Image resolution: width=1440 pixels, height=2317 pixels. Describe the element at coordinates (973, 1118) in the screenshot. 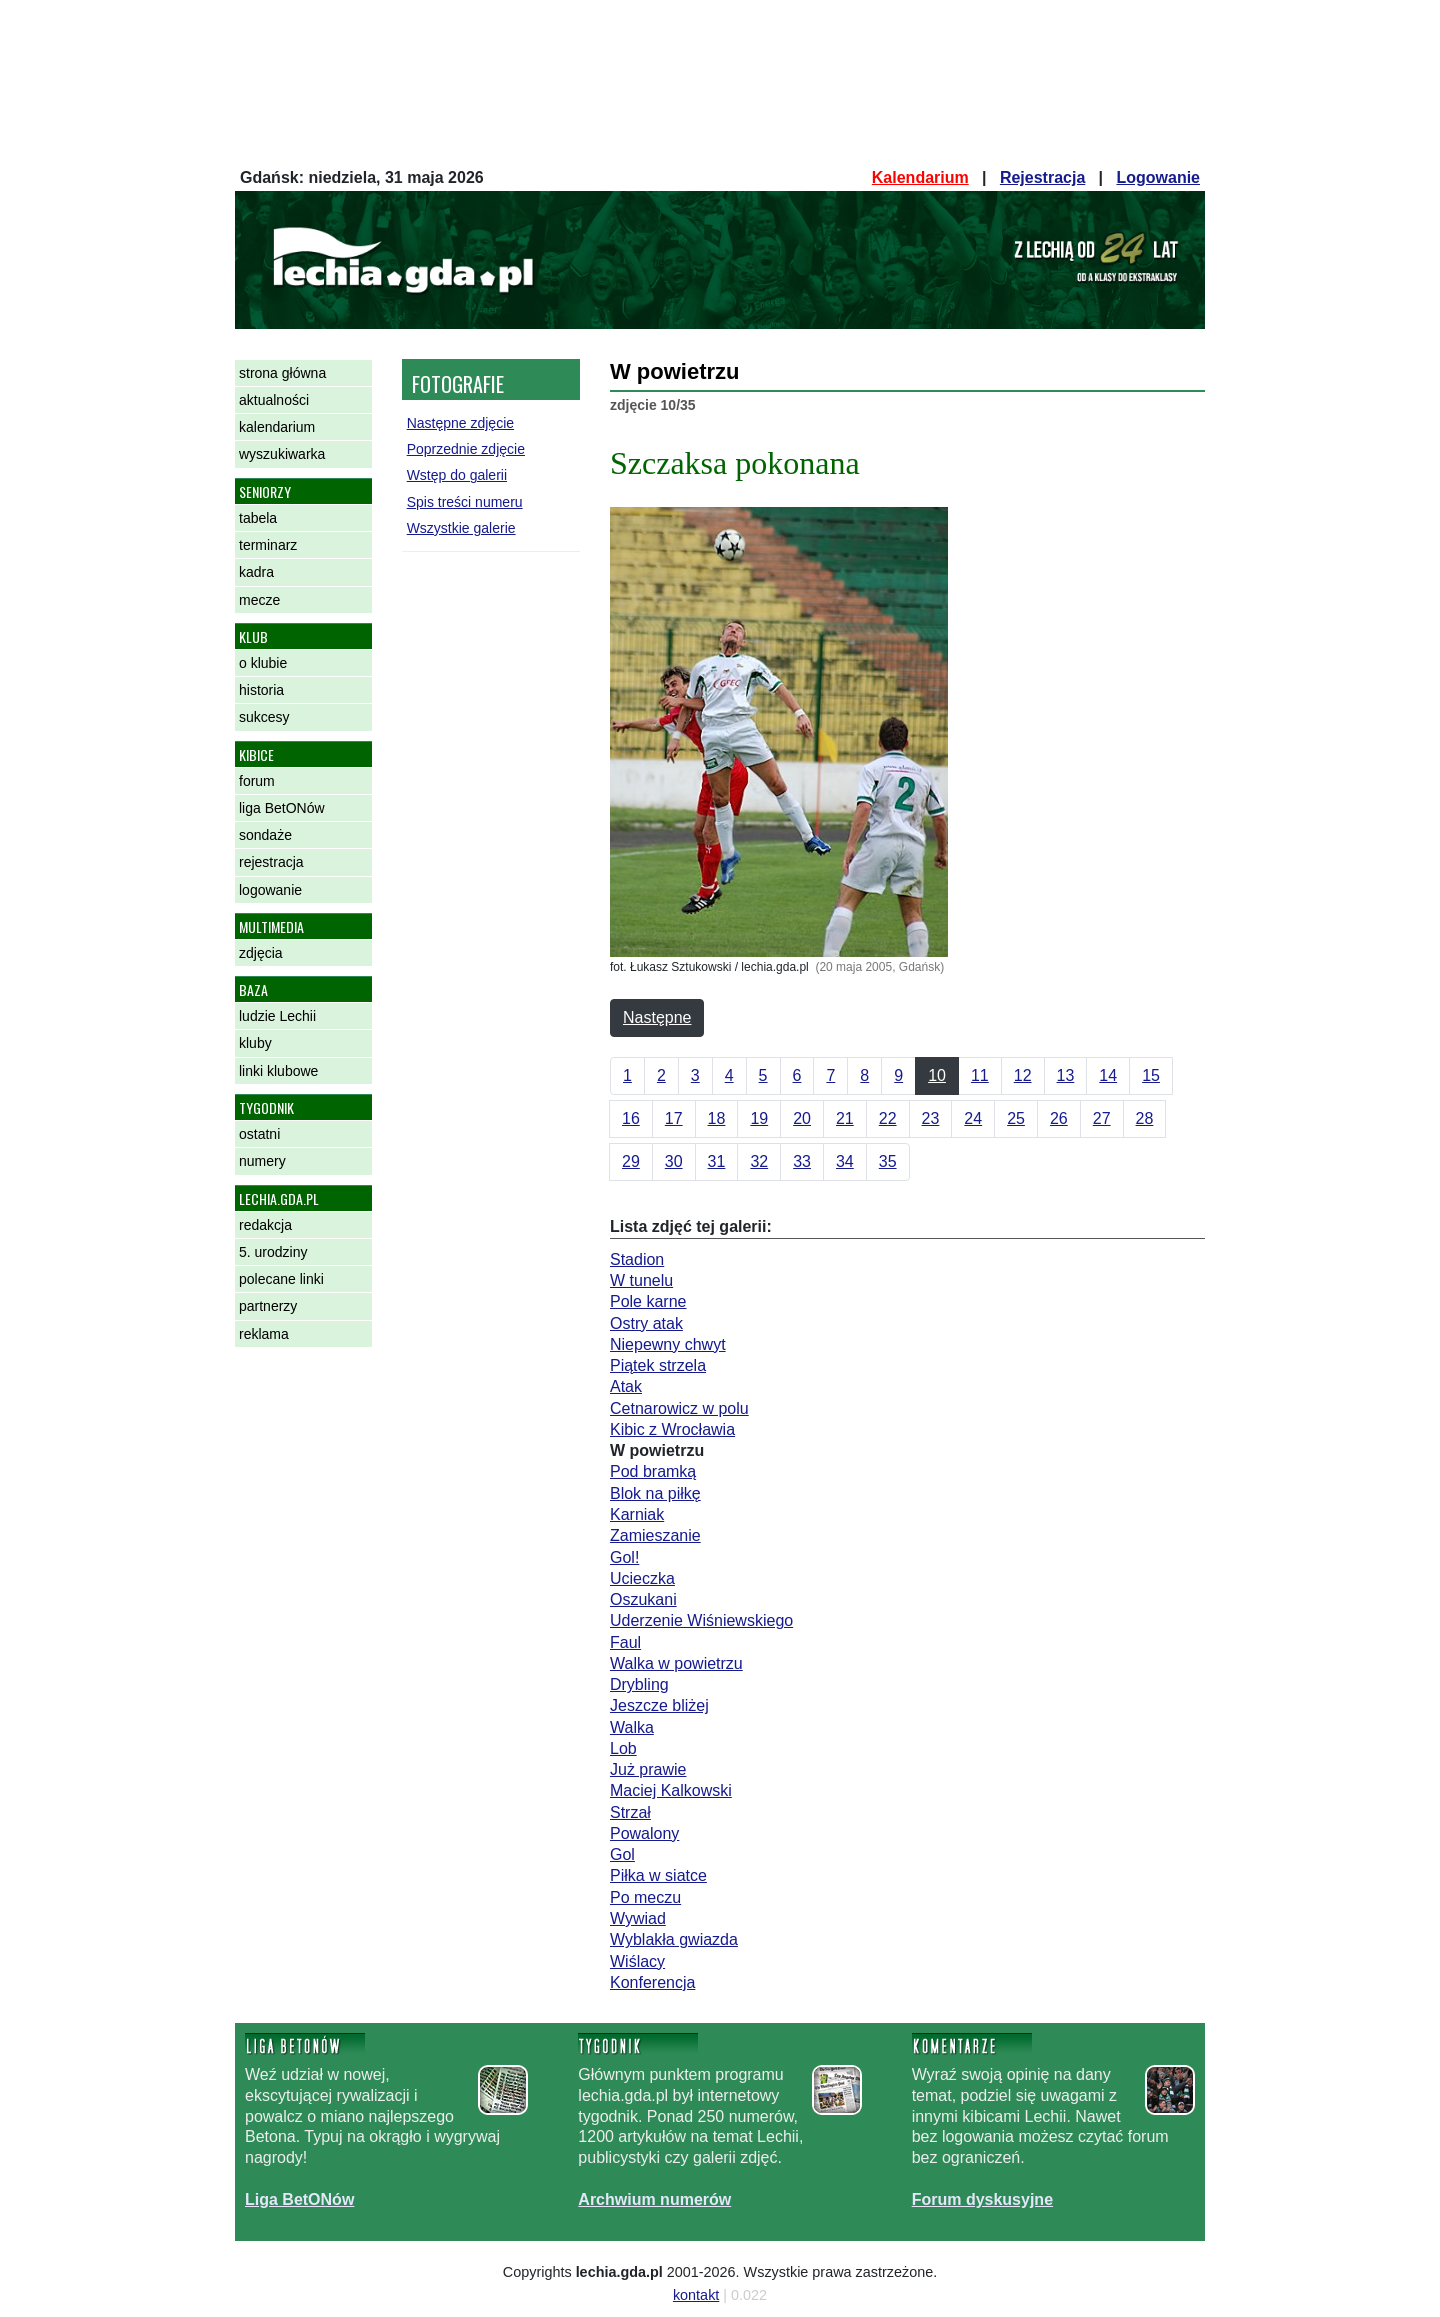

I see `24` at that location.